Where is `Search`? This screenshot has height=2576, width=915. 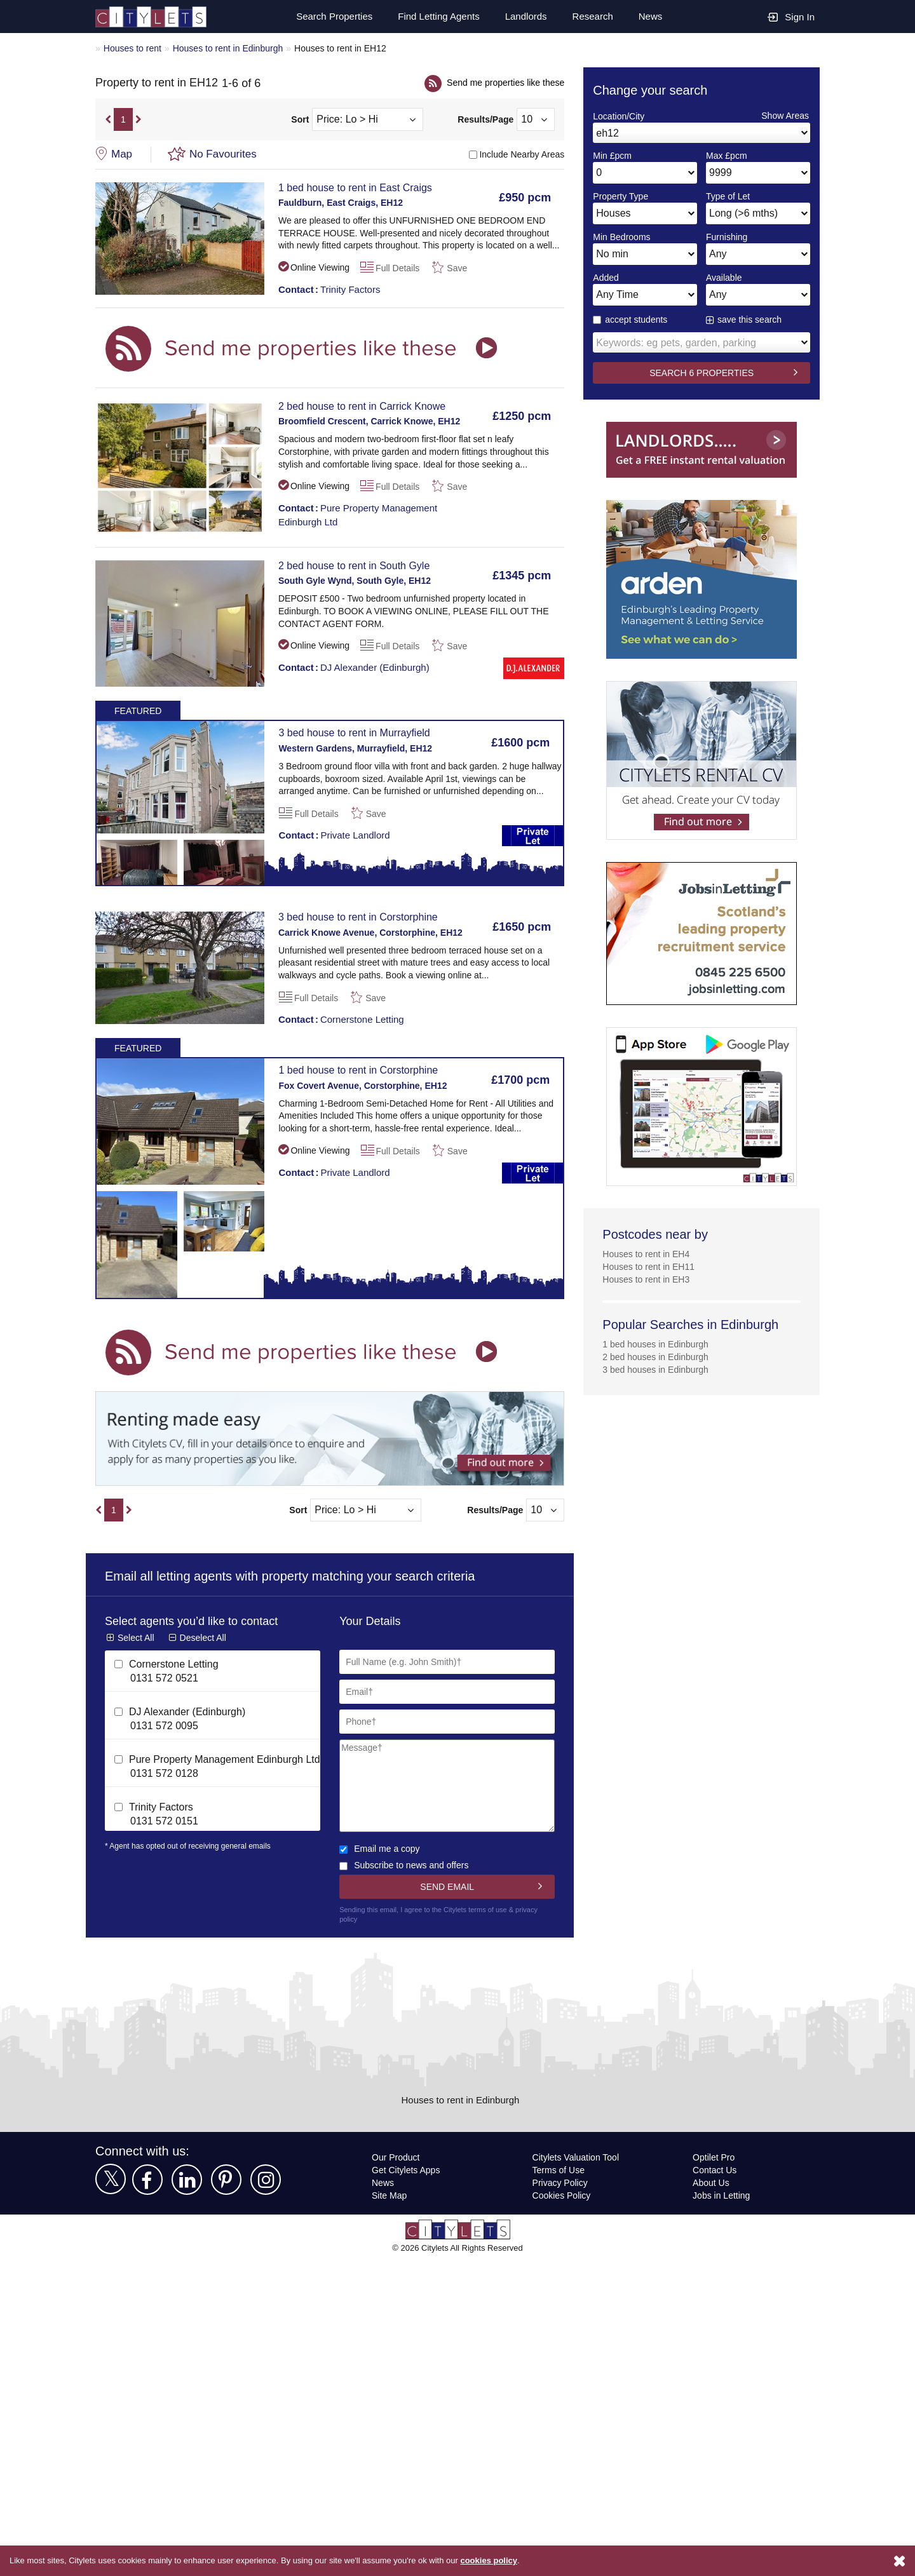
Search is located at coordinates (326, 16).